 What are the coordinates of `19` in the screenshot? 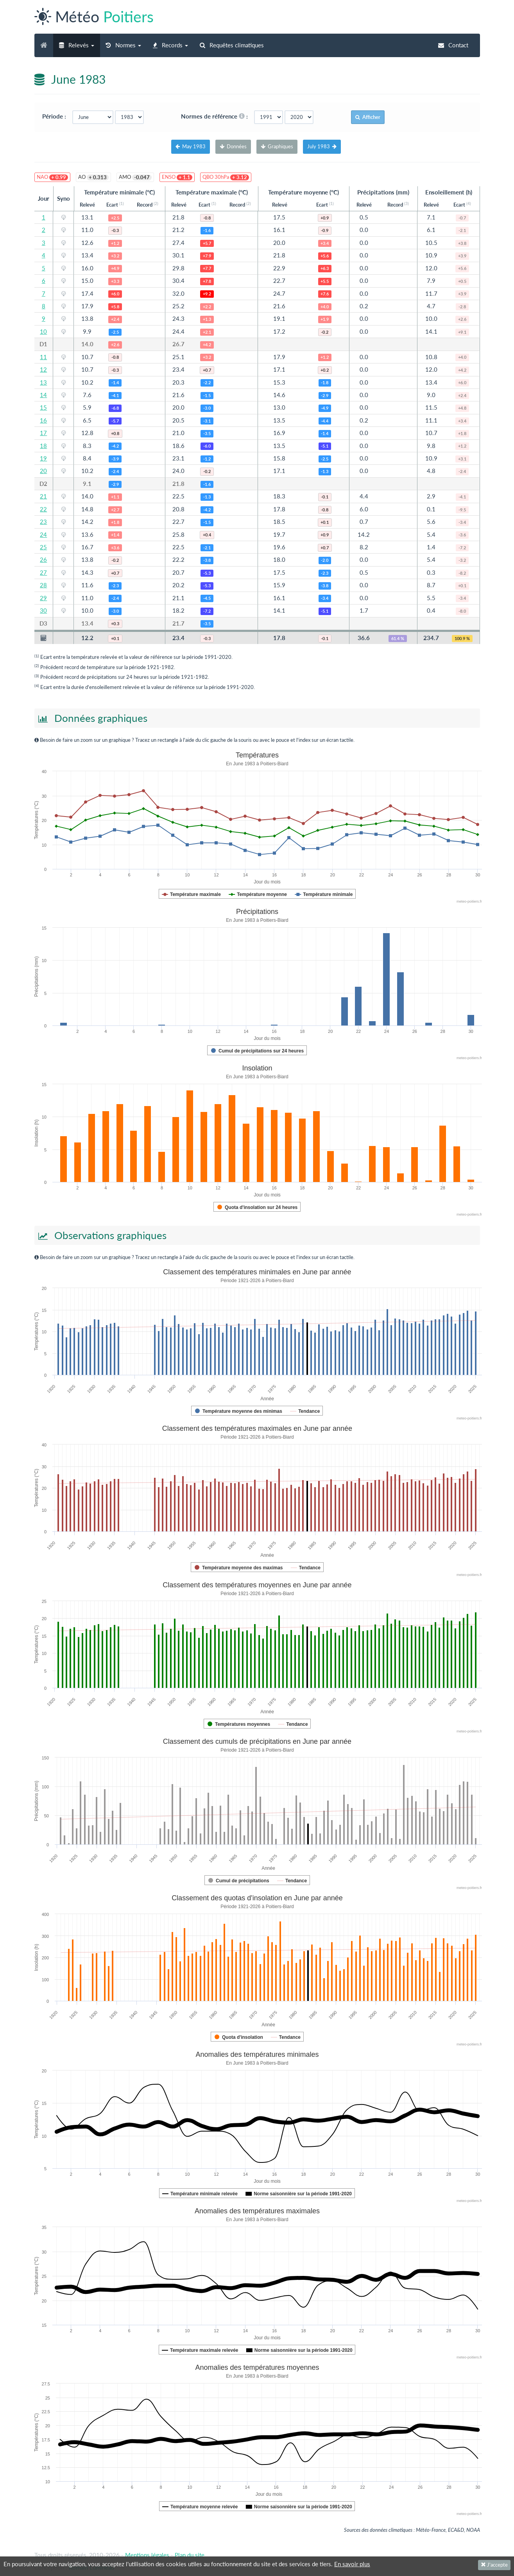 It's located at (43, 458).